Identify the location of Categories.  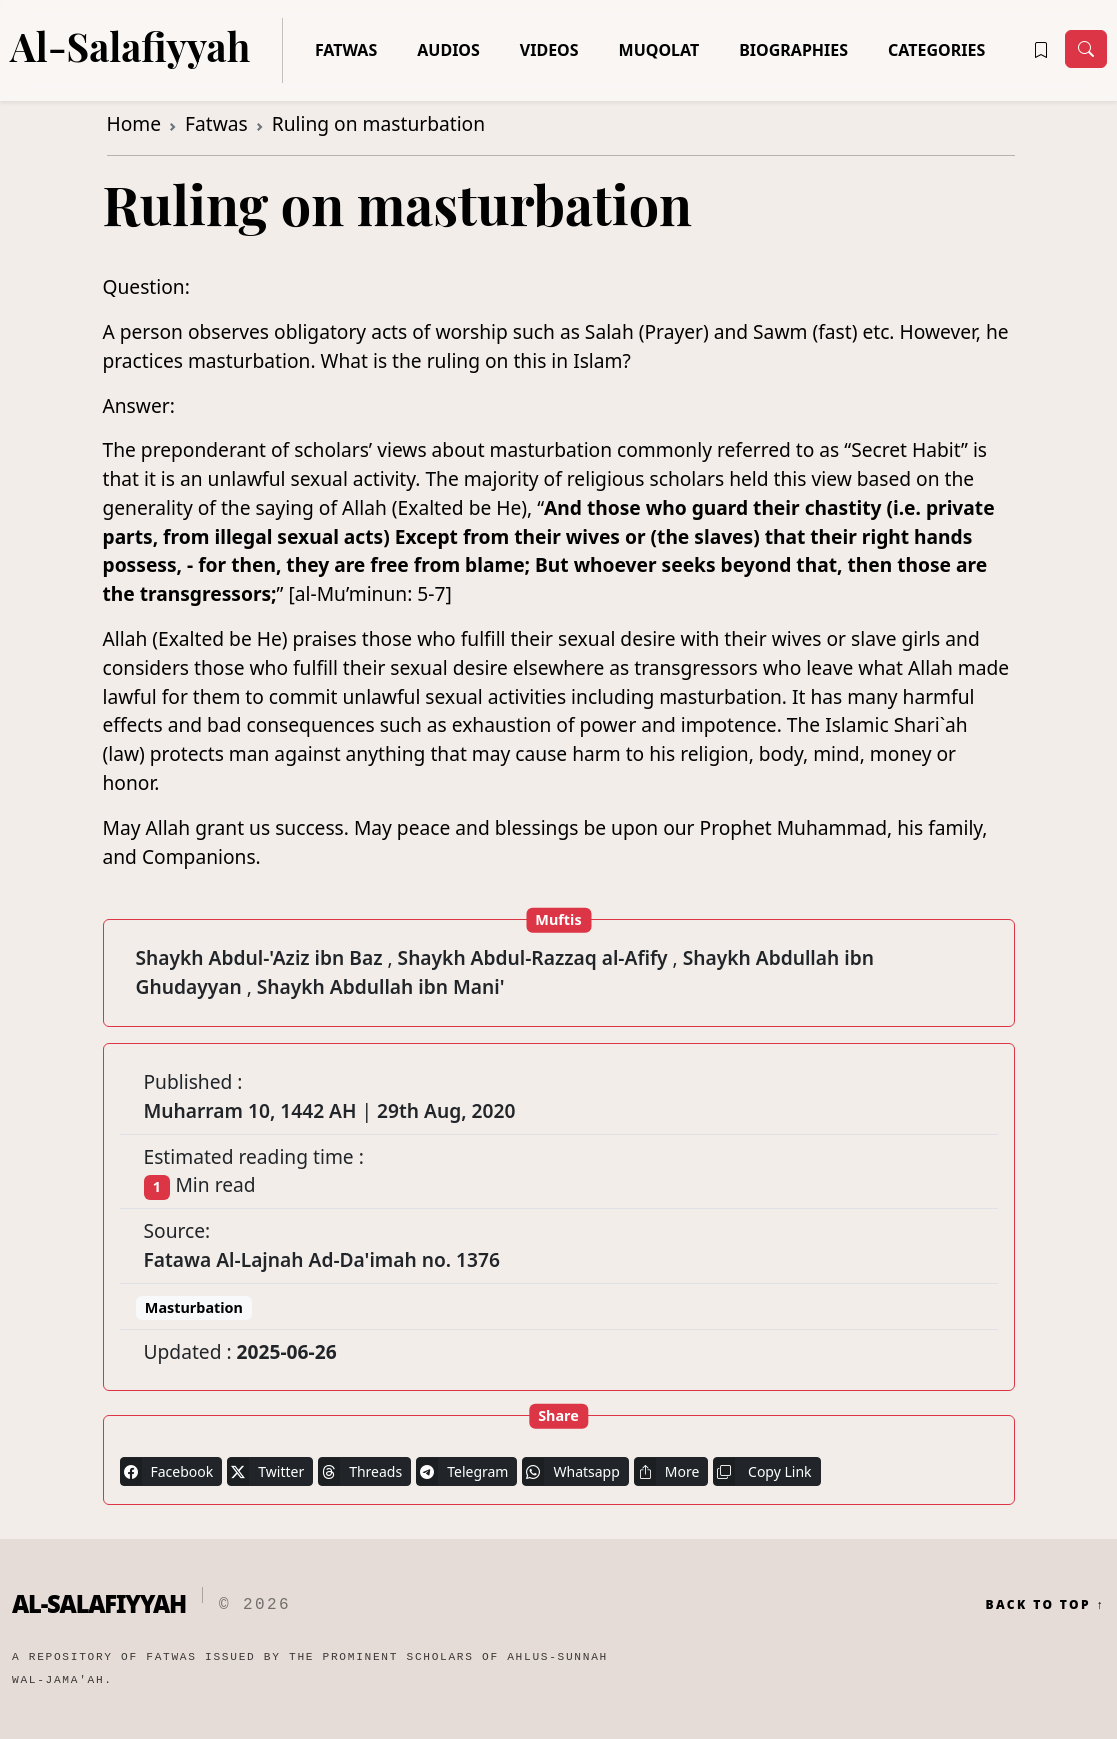
(936, 50).